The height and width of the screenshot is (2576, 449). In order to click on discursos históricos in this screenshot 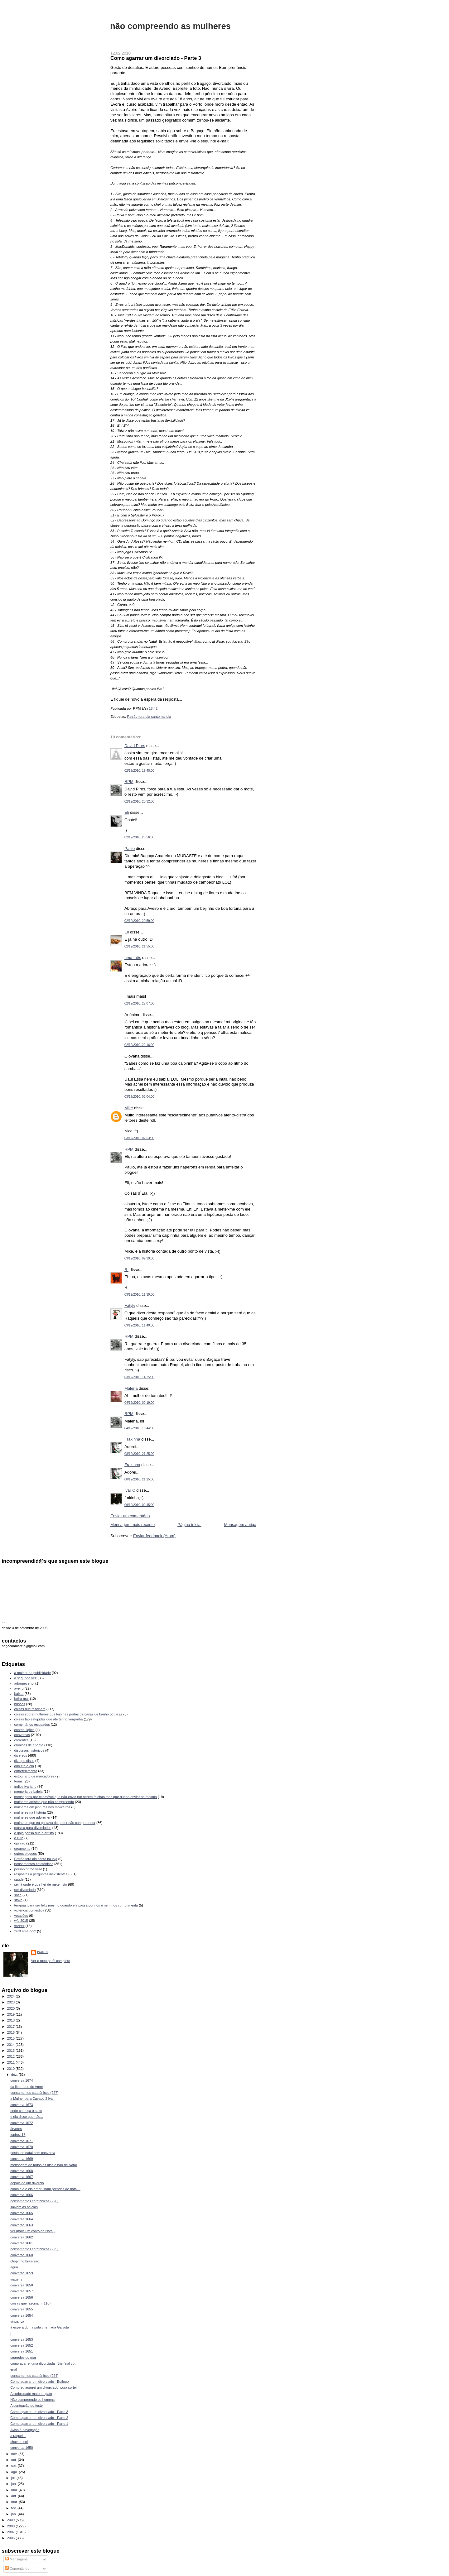, I will do `click(29, 1750)`.